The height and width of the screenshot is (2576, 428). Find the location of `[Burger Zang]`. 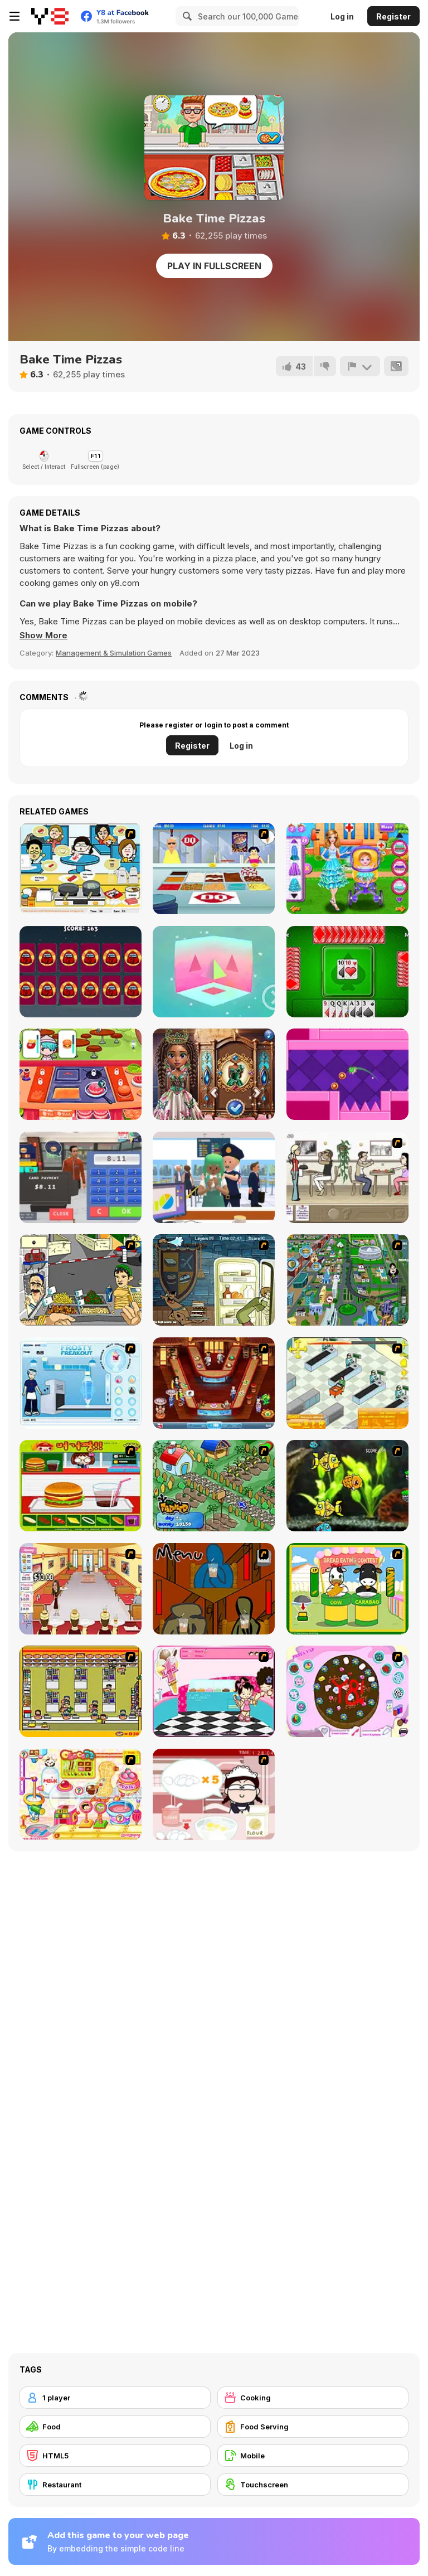

[Burger Zang] is located at coordinates (81, 1485).